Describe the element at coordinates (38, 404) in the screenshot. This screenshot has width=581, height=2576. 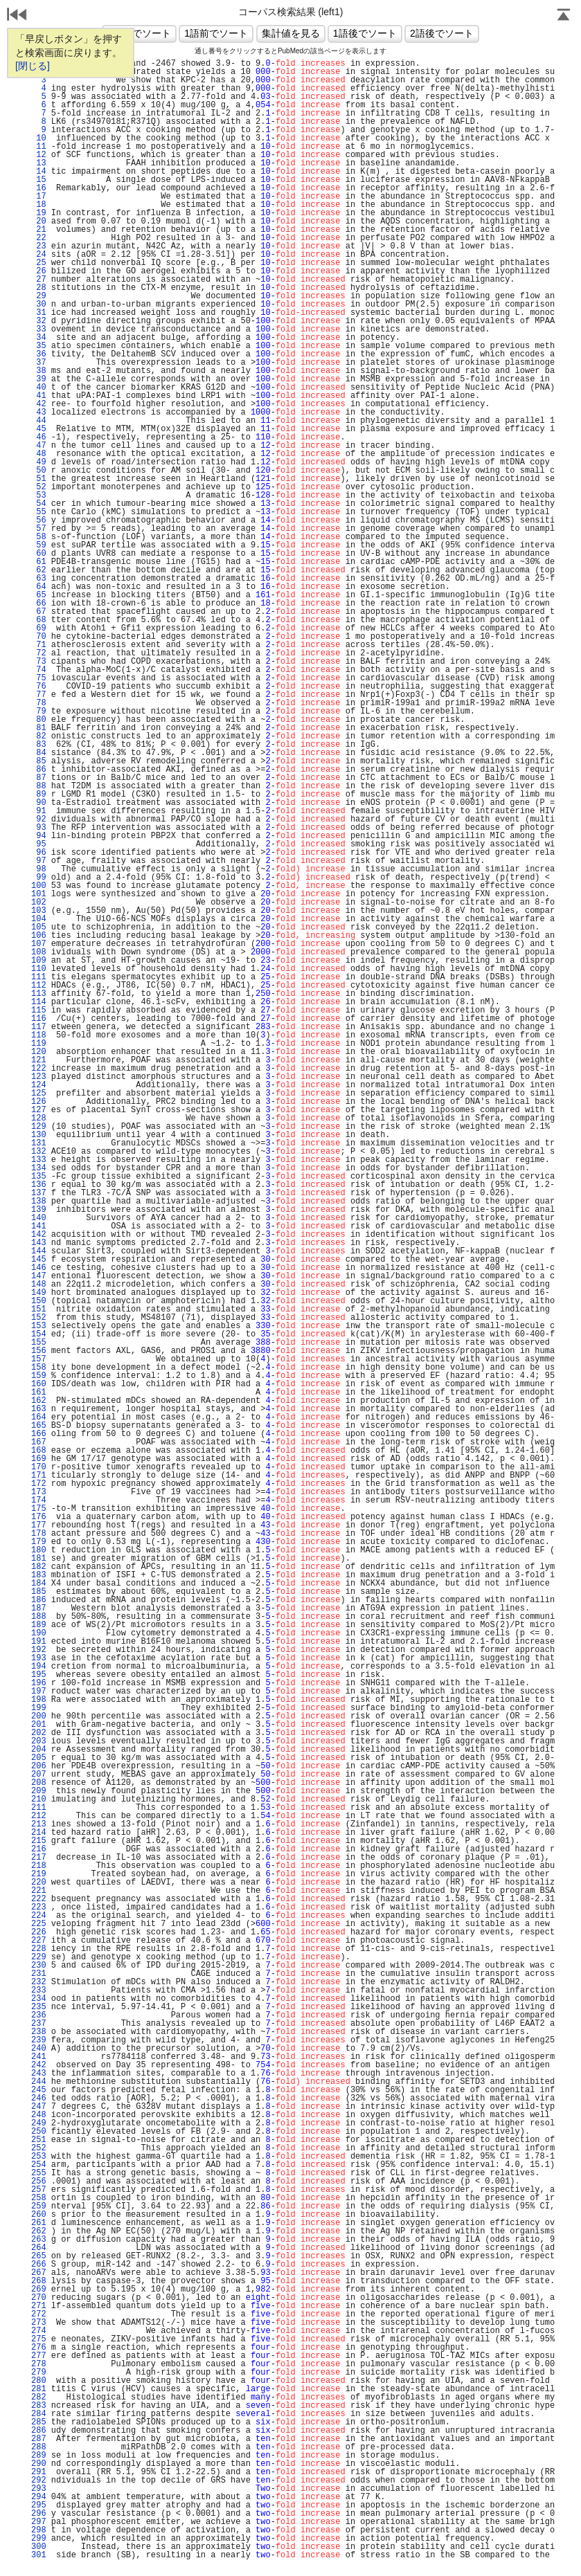
I see `42` at that location.